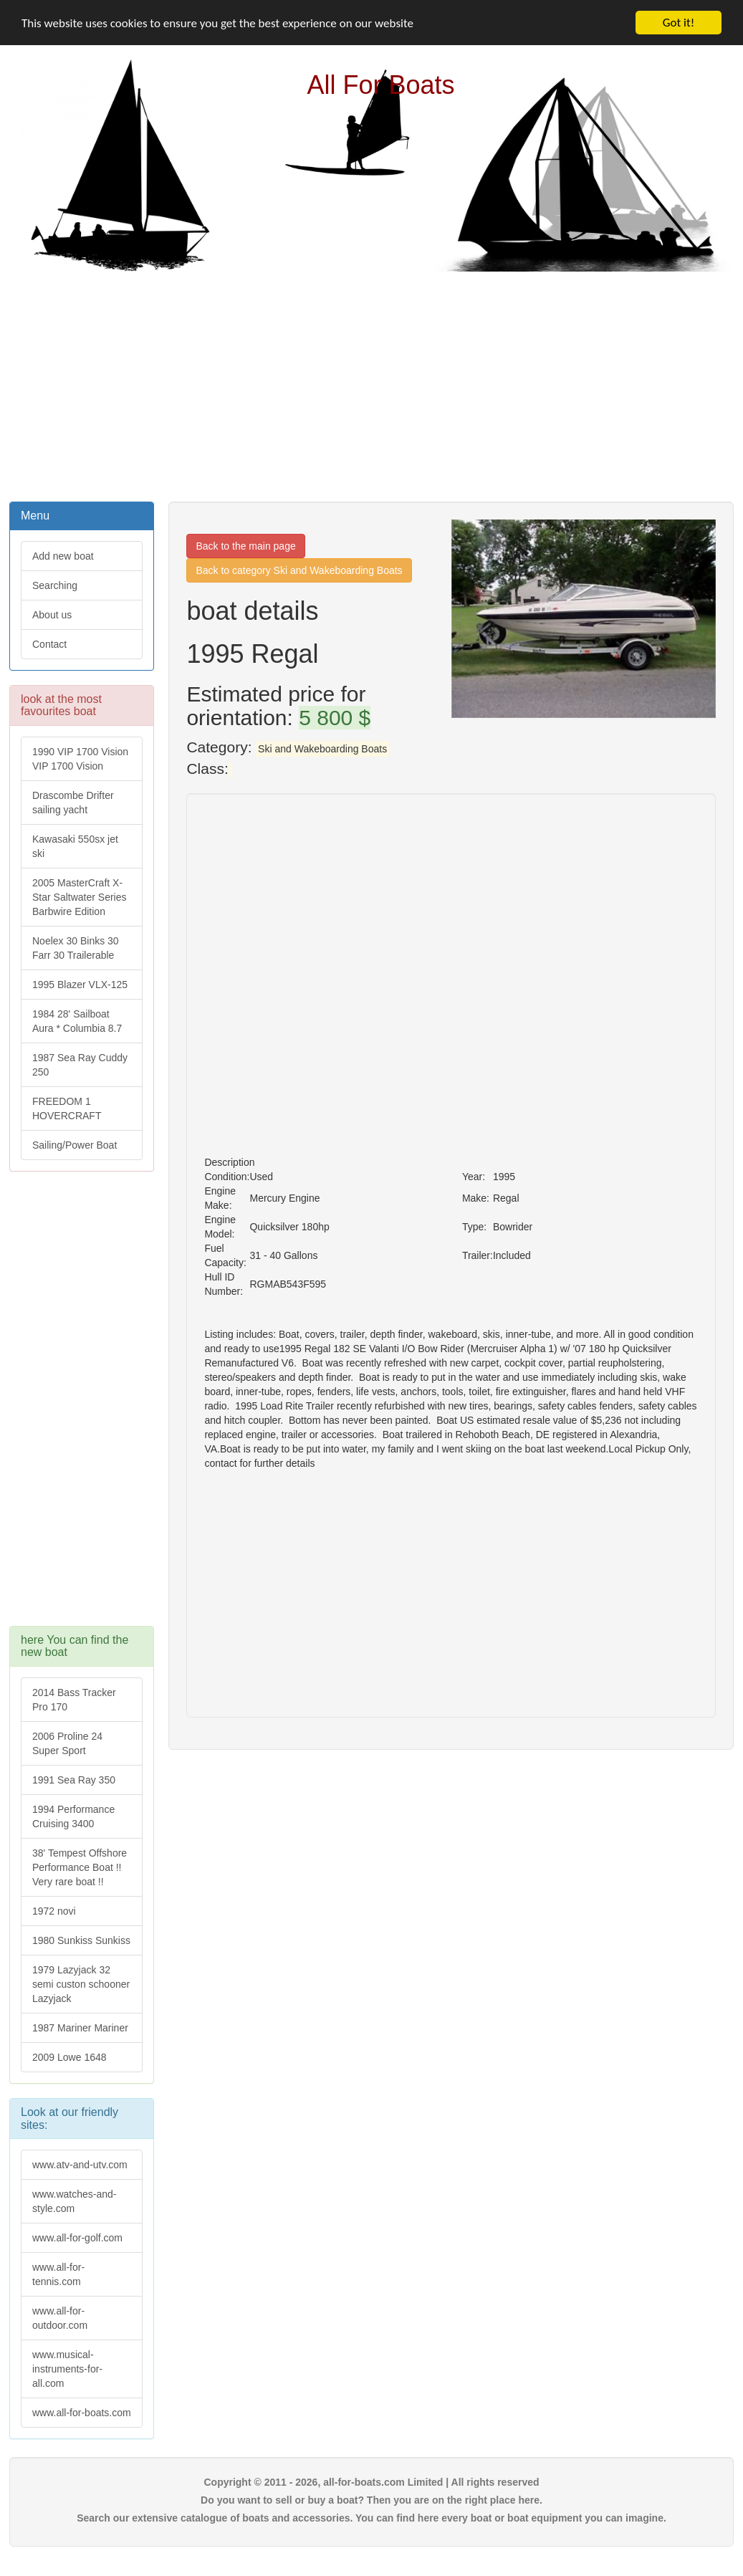 The image size is (743, 2576). I want to click on Noelex 30 Binks 30 Farr 30 Trailerable, so click(75, 948).